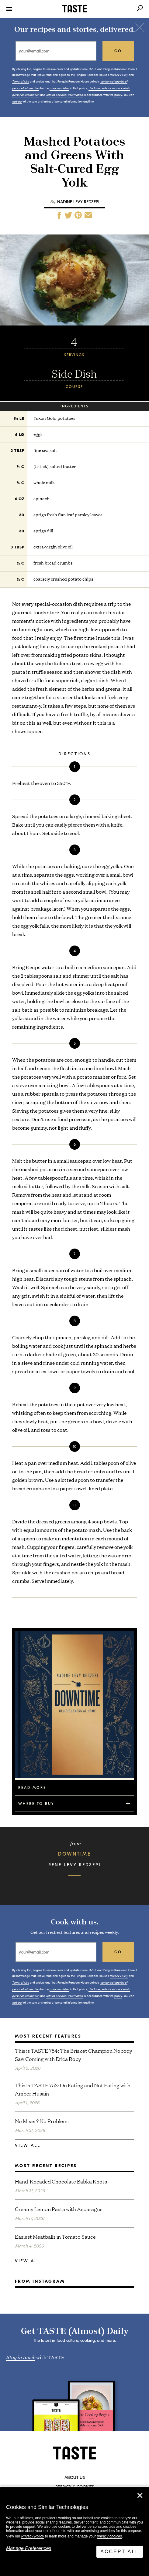  Describe the element at coordinates (118, 51) in the screenshot. I see `go` at that location.